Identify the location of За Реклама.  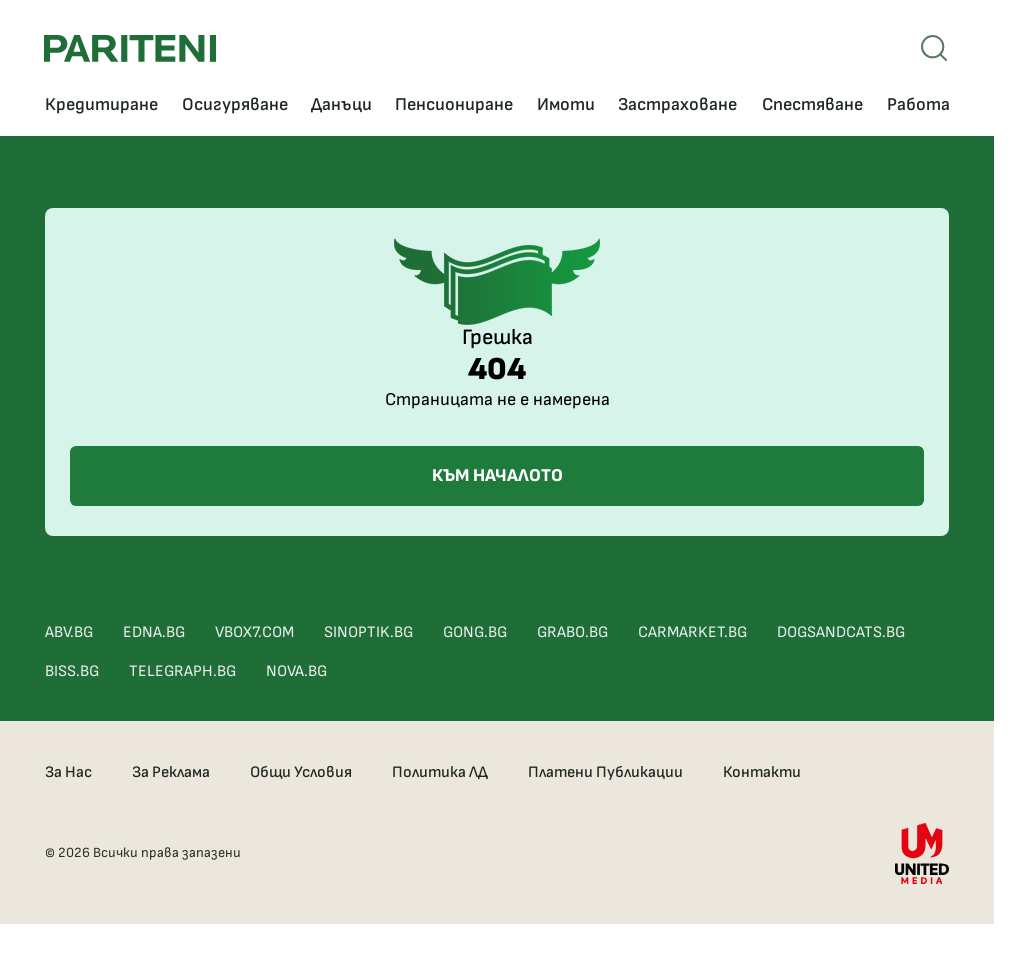
(171, 772).